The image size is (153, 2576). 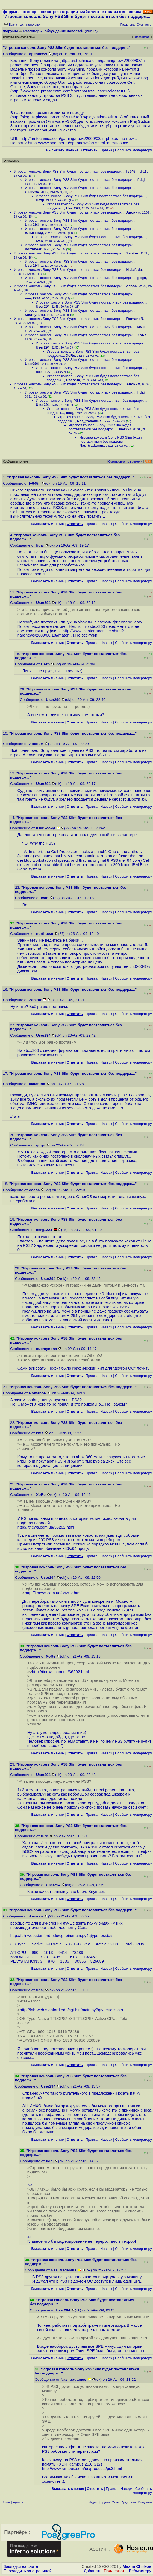 What do you see at coordinates (142, 36) in the screenshot?
I see `Отслеживать` at bounding box center [142, 36].